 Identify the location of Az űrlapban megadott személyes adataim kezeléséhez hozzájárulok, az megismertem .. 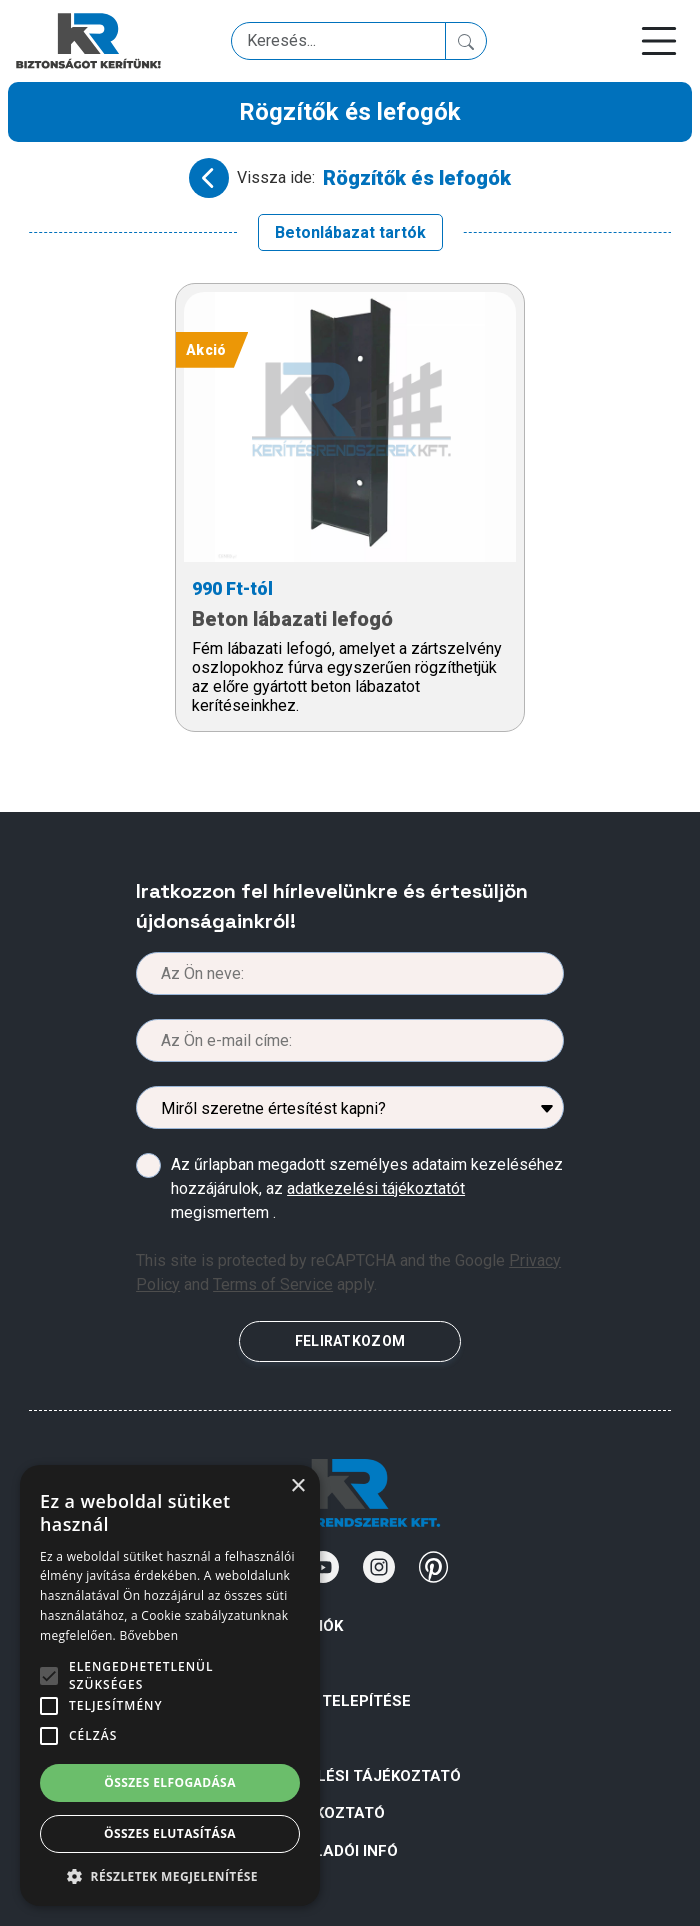
(367, 1188).